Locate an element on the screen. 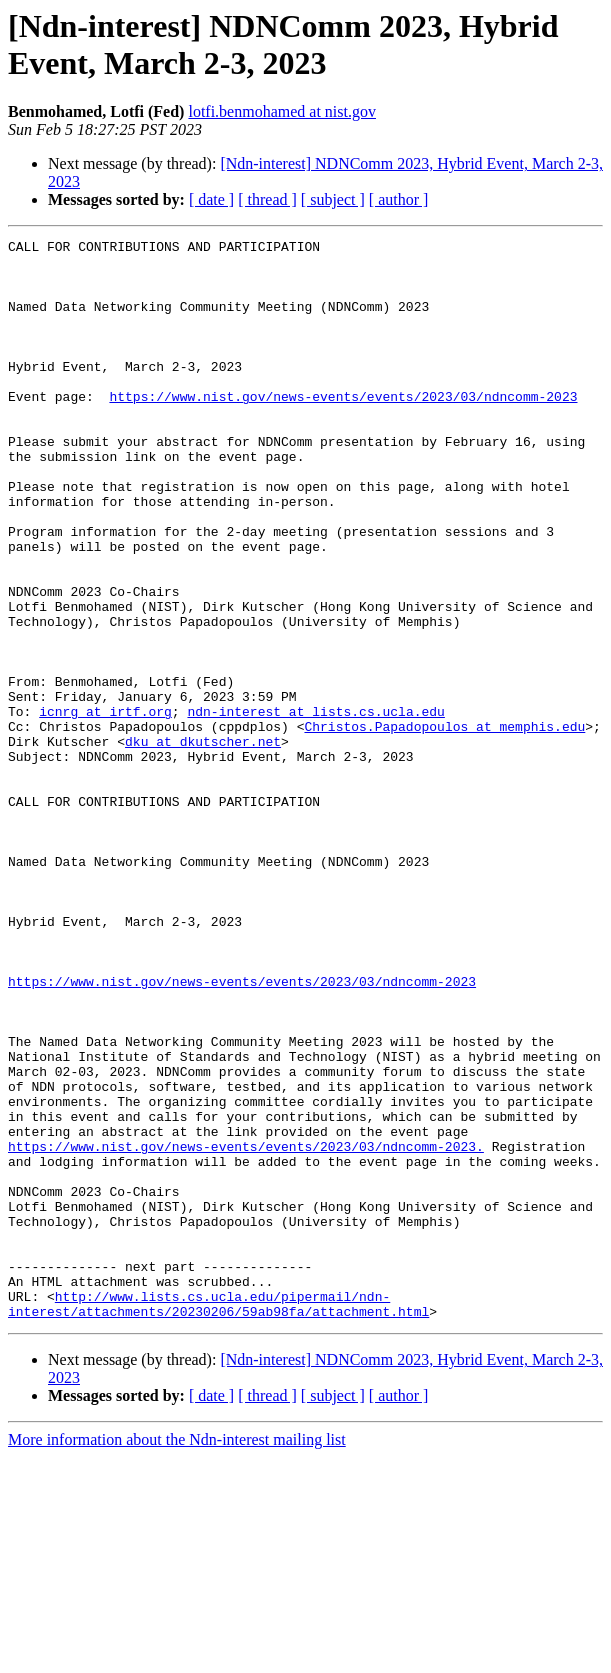  http://www.lists.cs.ucla.edu/pipermail/ndn-interest/attachments/20230206/59ab98fa/attachment.html is located at coordinates (218, 1518).